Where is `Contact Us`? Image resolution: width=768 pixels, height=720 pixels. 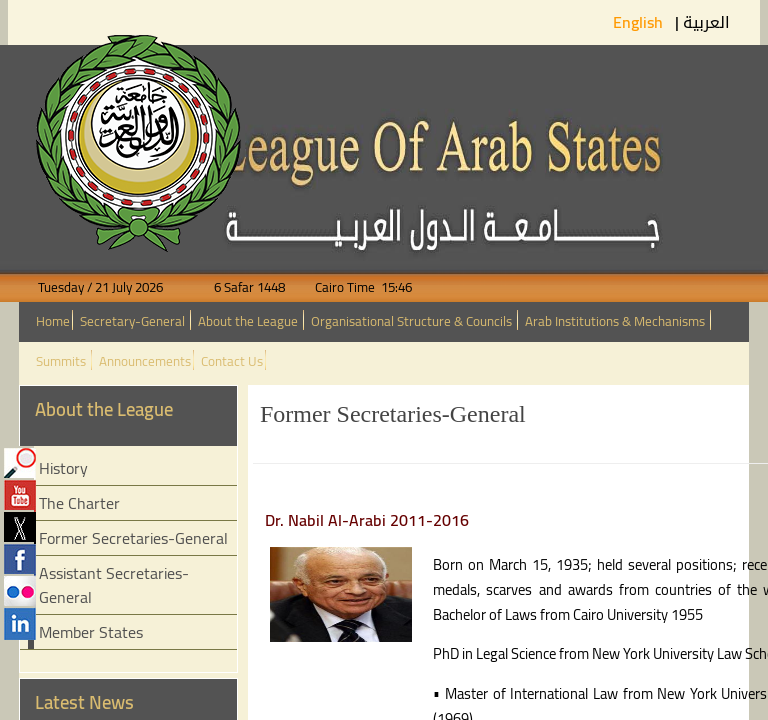 Contact Us is located at coordinates (232, 361).